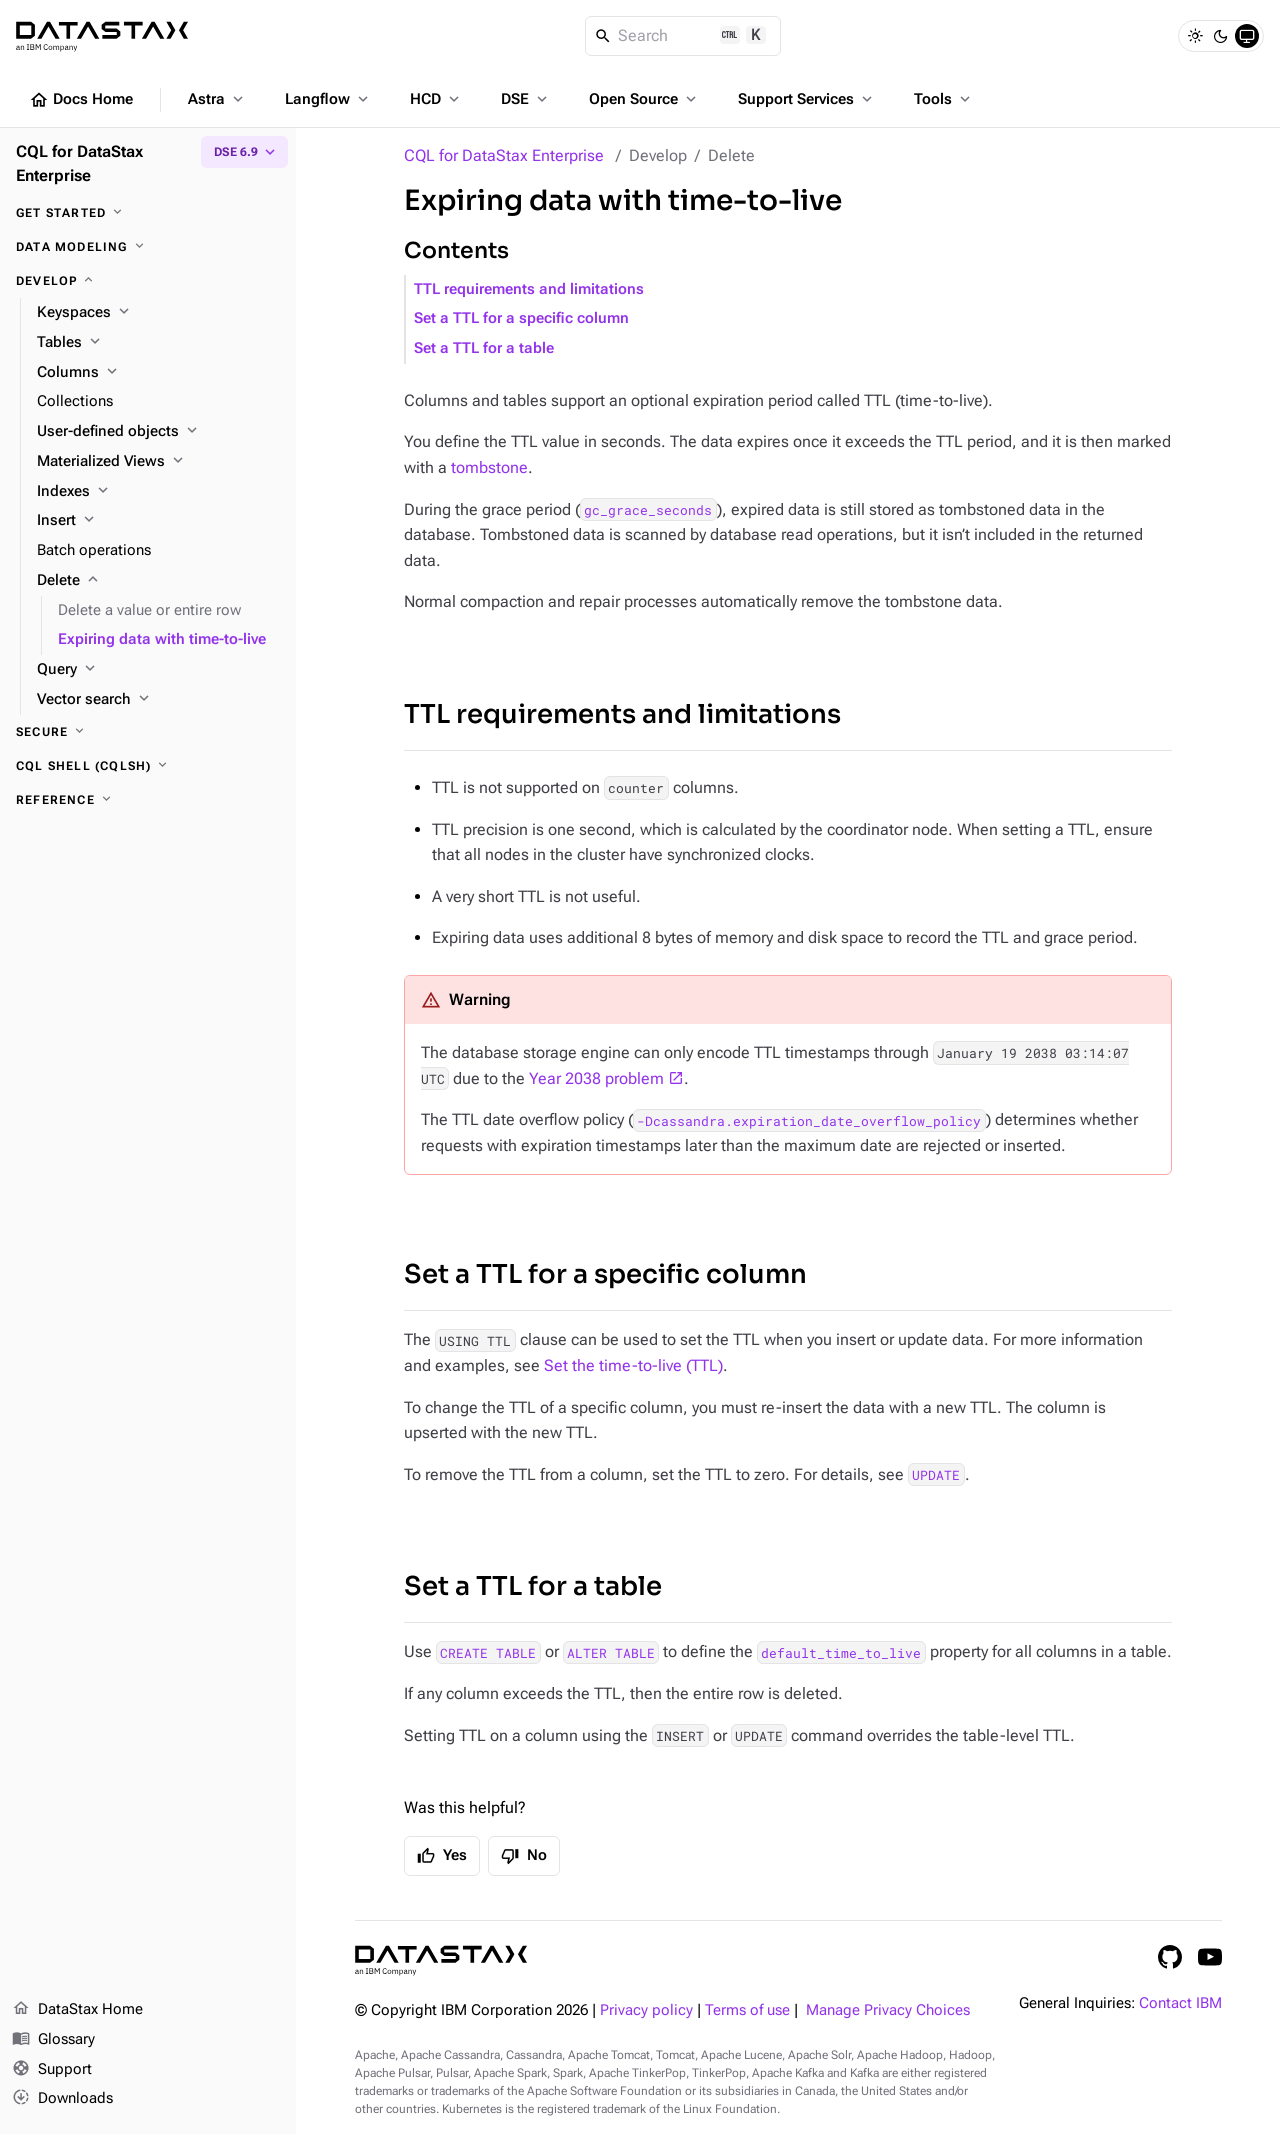  I want to click on ALTER TABLE, so click(611, 1652).